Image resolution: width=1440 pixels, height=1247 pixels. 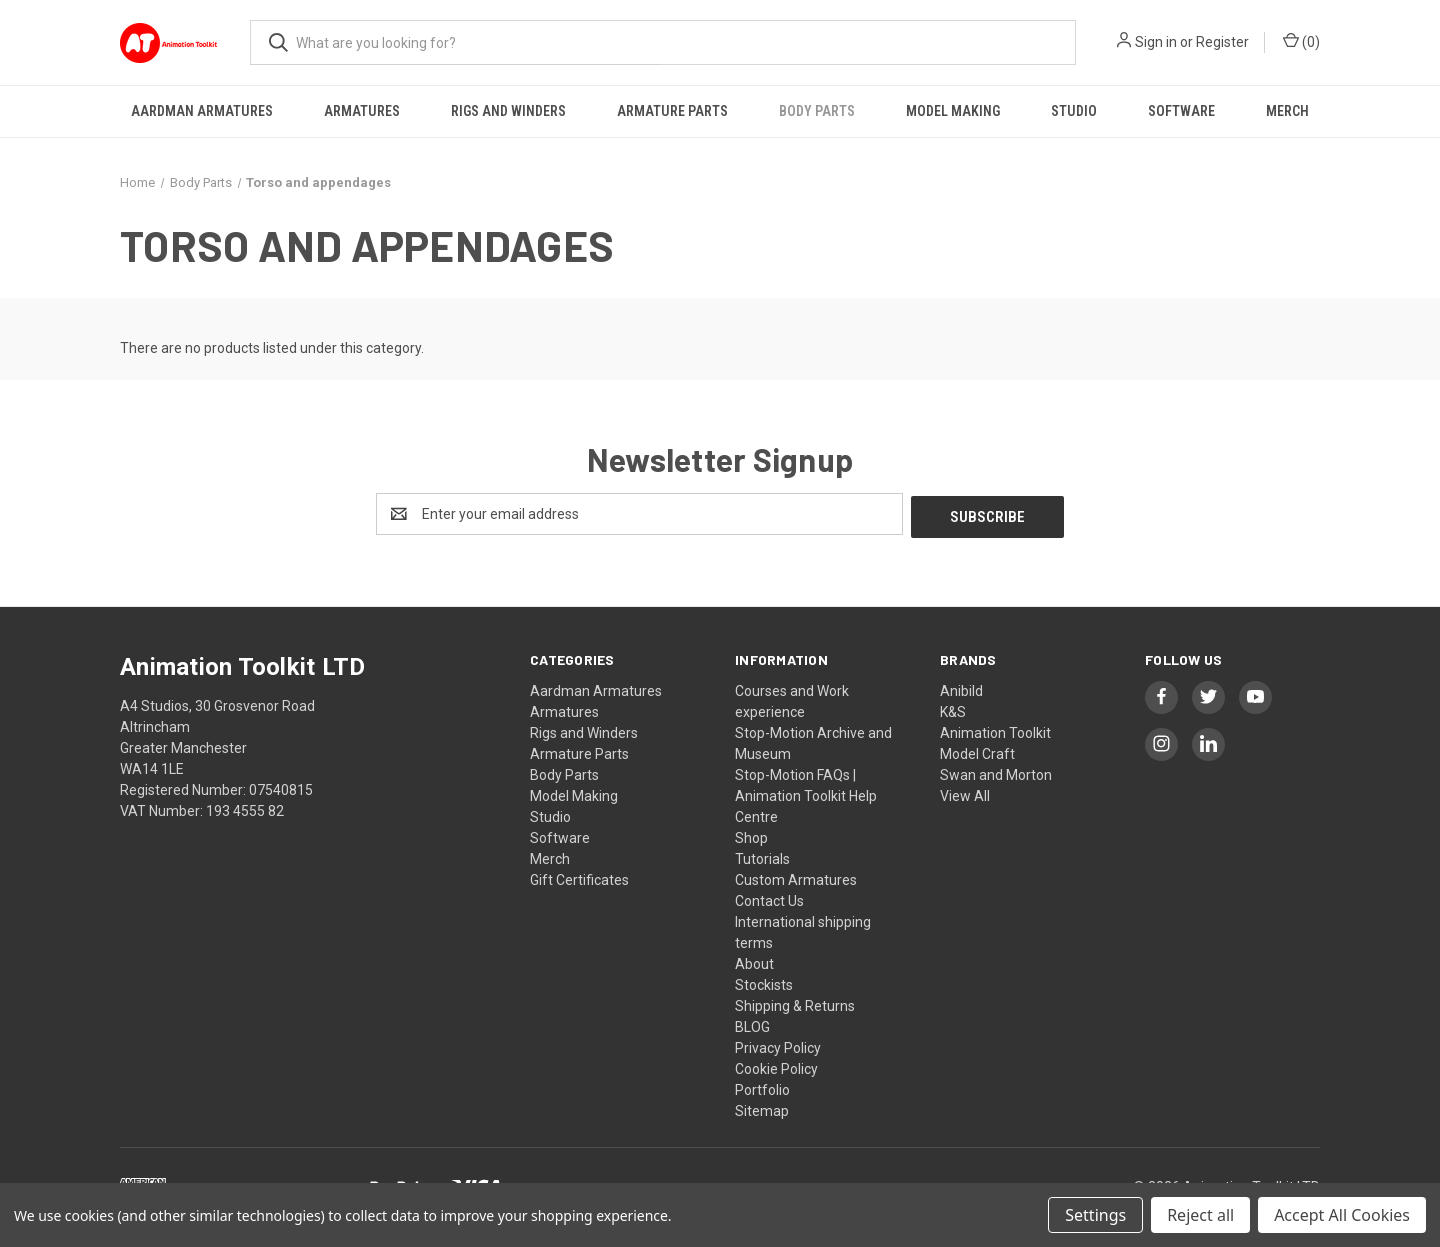 What do you see at coordinates (965, 793) in the screenshot?
I see `View All` at bounding box center [965, 793].